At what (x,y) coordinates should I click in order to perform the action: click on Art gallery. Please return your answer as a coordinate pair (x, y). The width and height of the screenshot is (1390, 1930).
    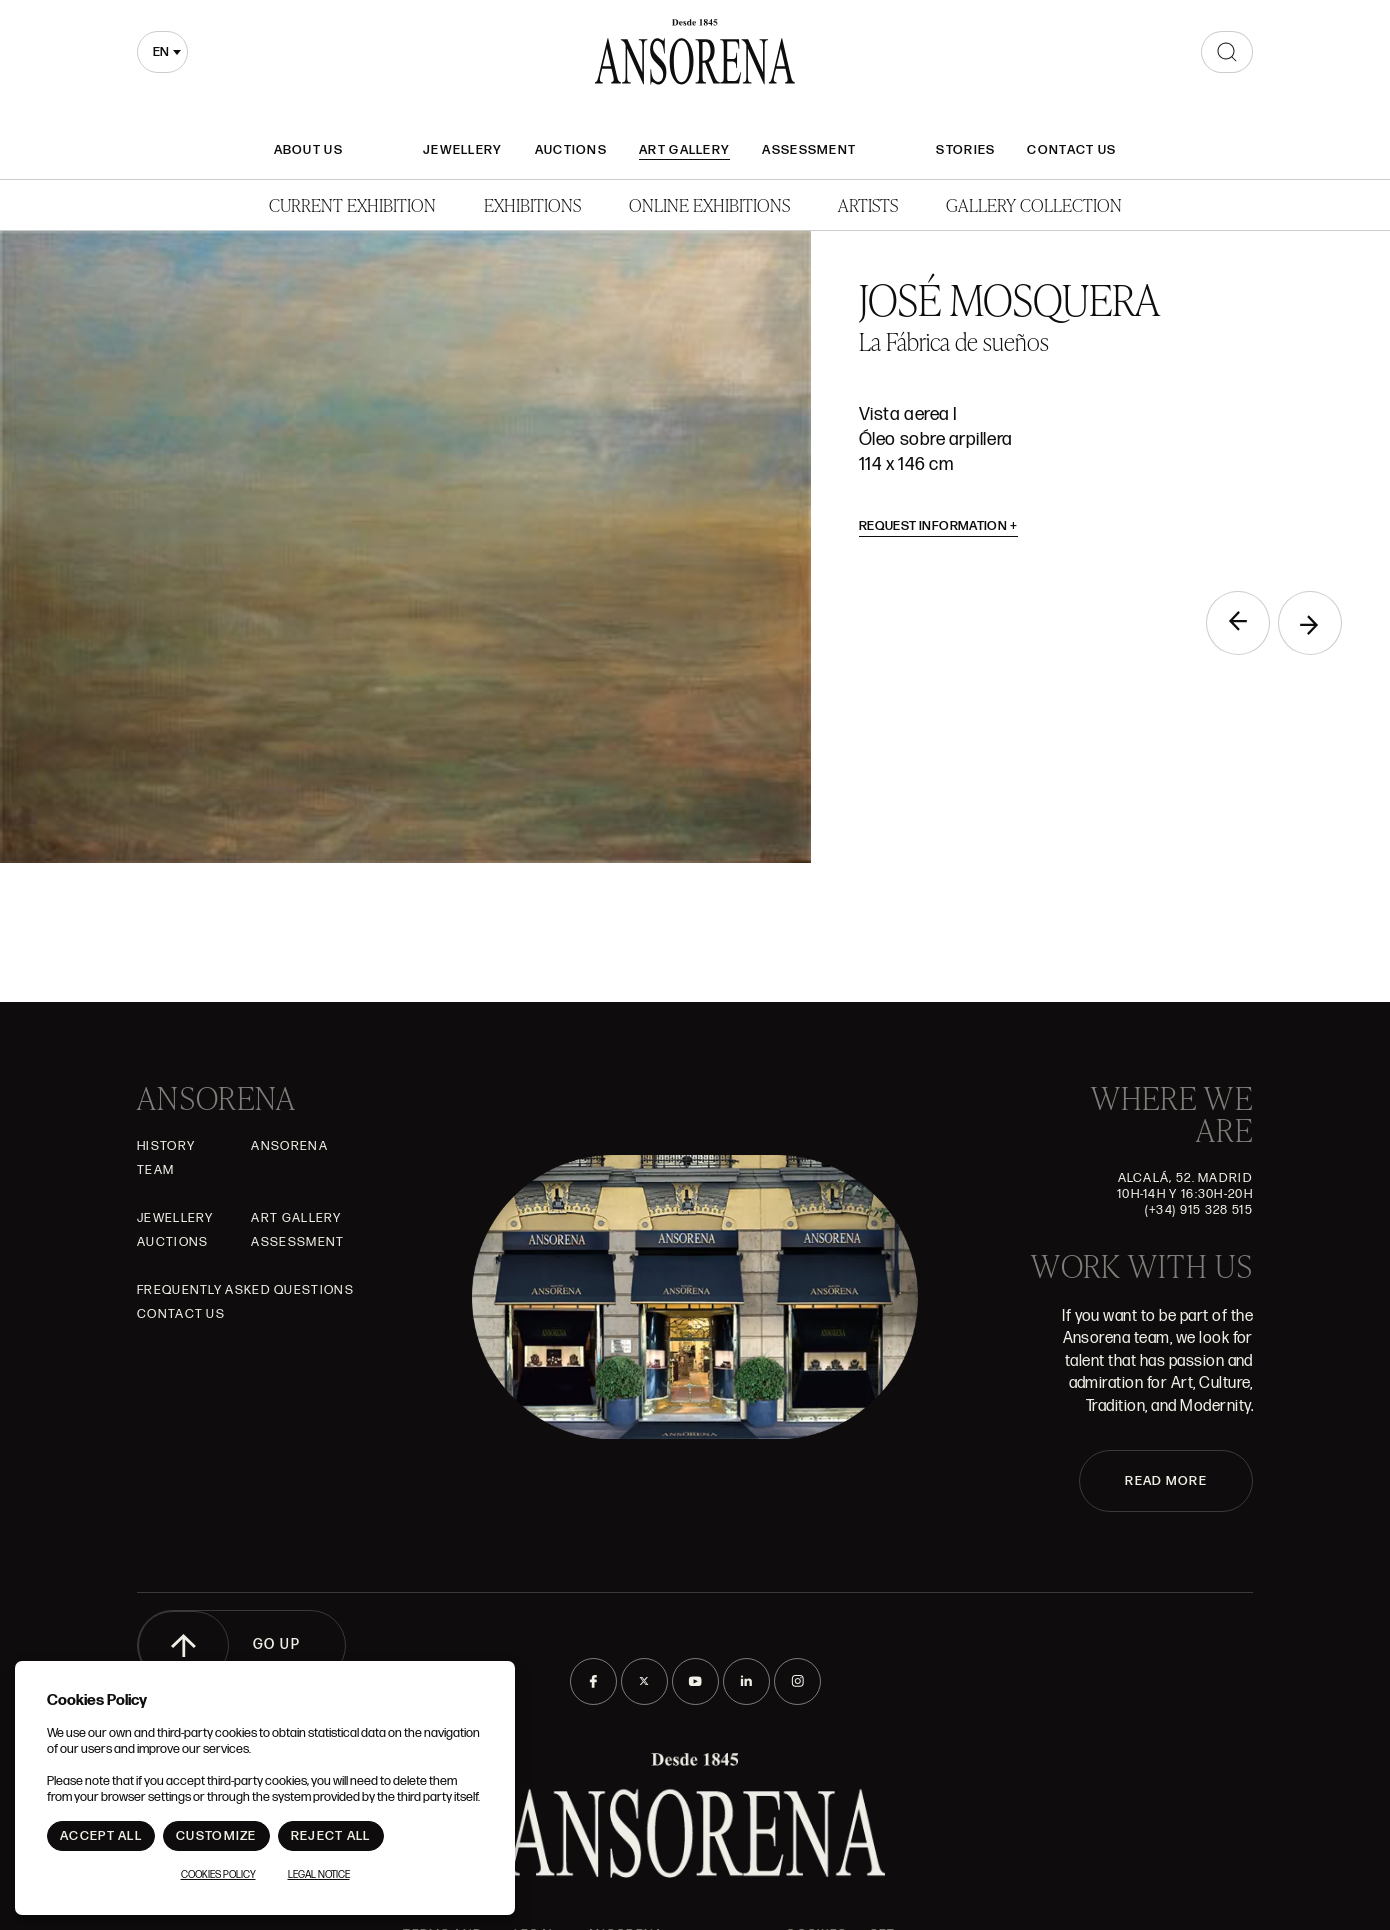
    Looking at the image, I should click on (684, 150).